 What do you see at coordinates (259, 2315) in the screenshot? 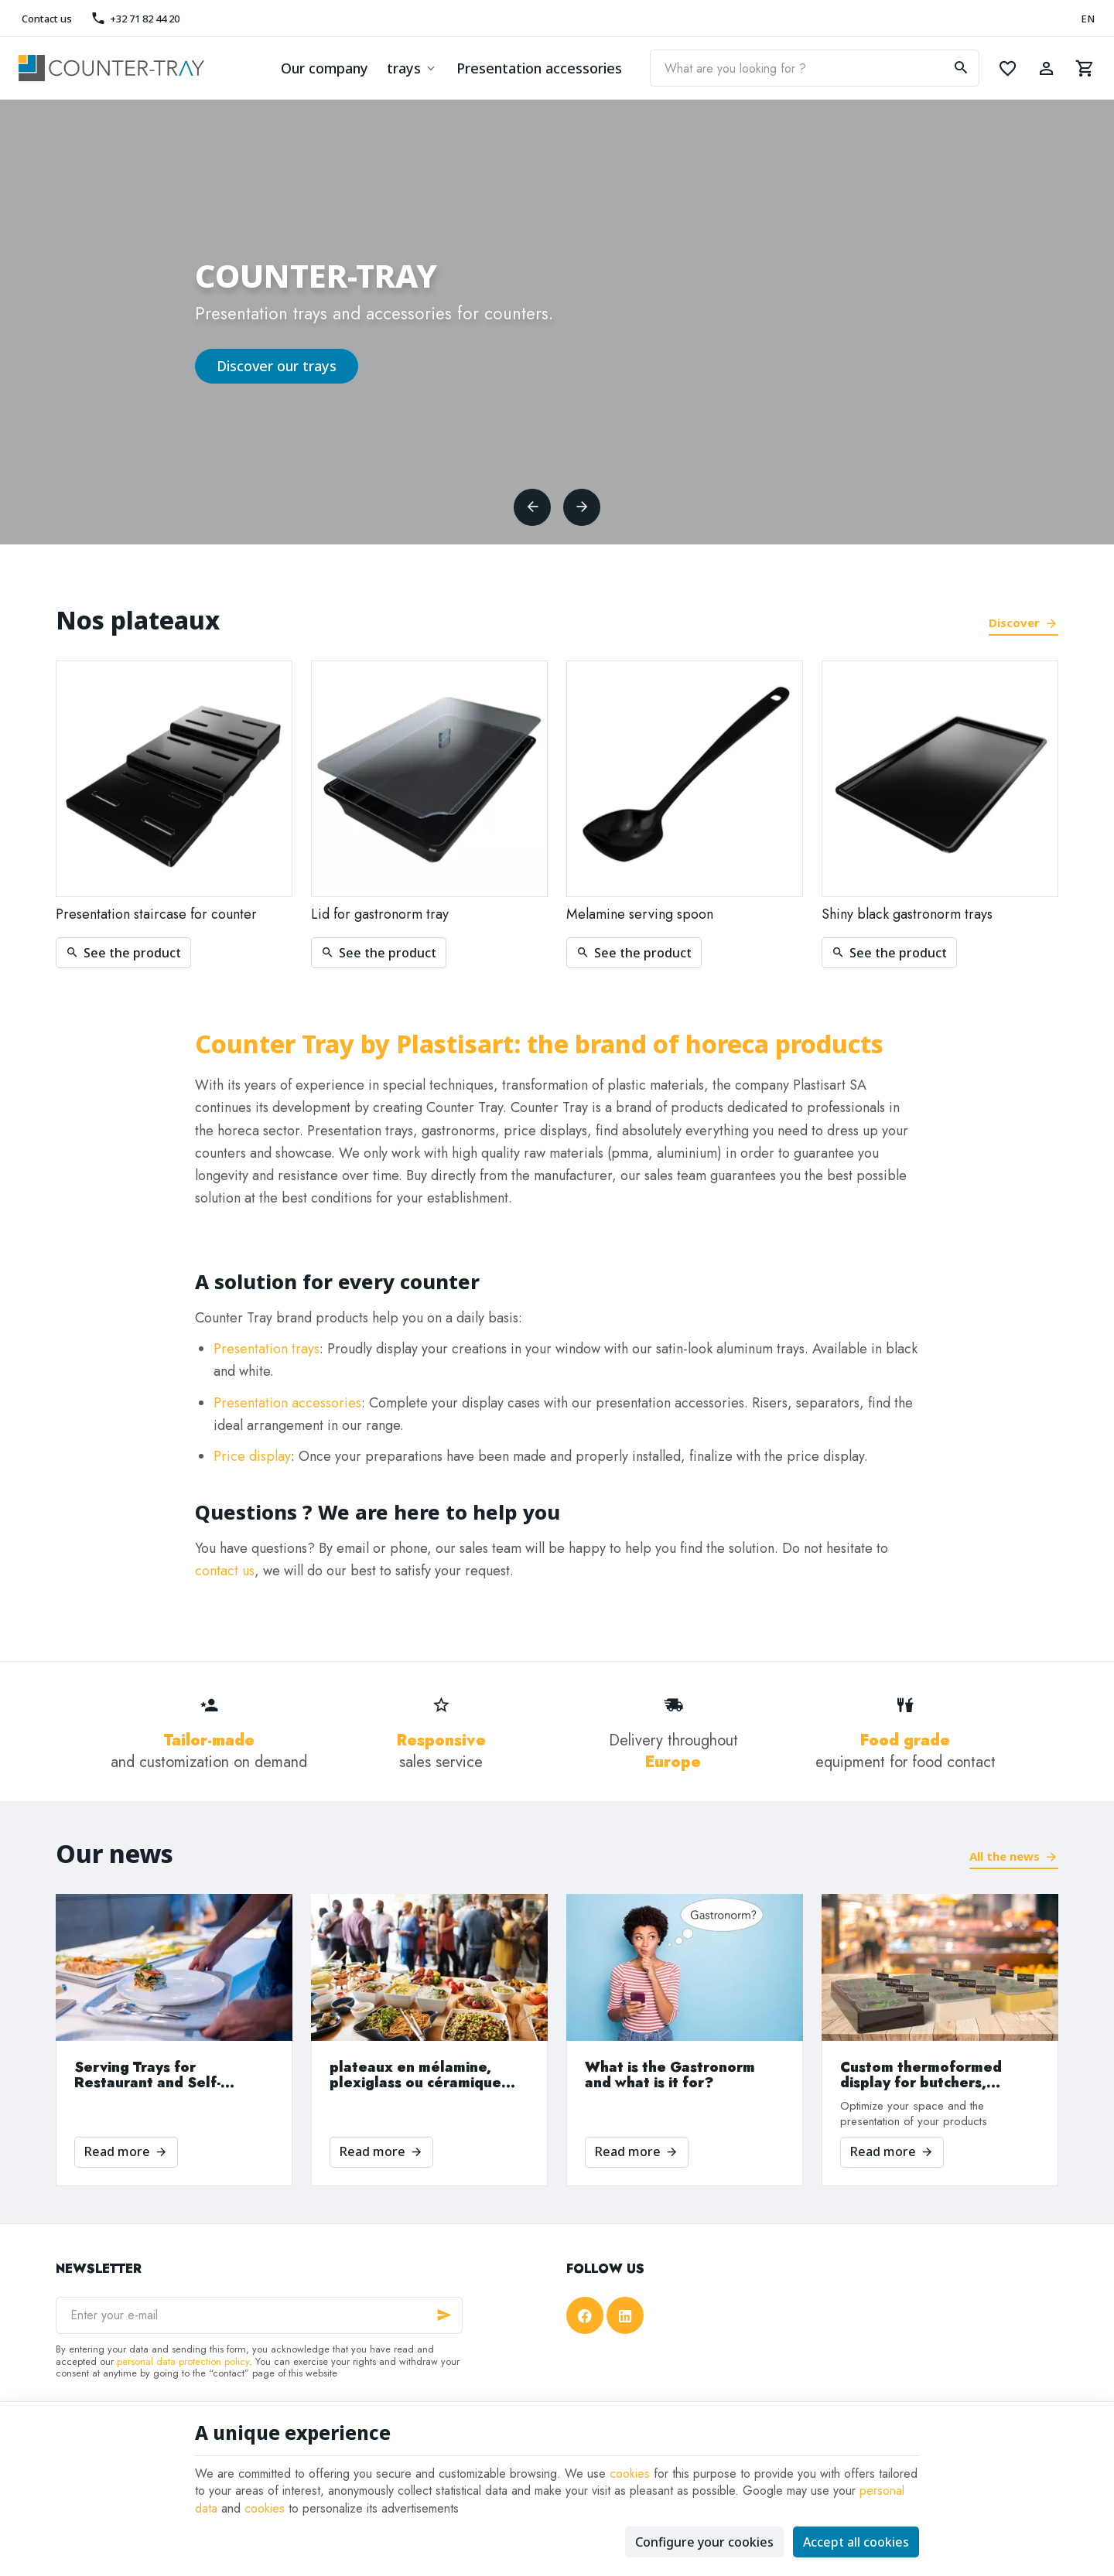
I see `[Enter your e-mail]` at bounding box center [259, 2315].